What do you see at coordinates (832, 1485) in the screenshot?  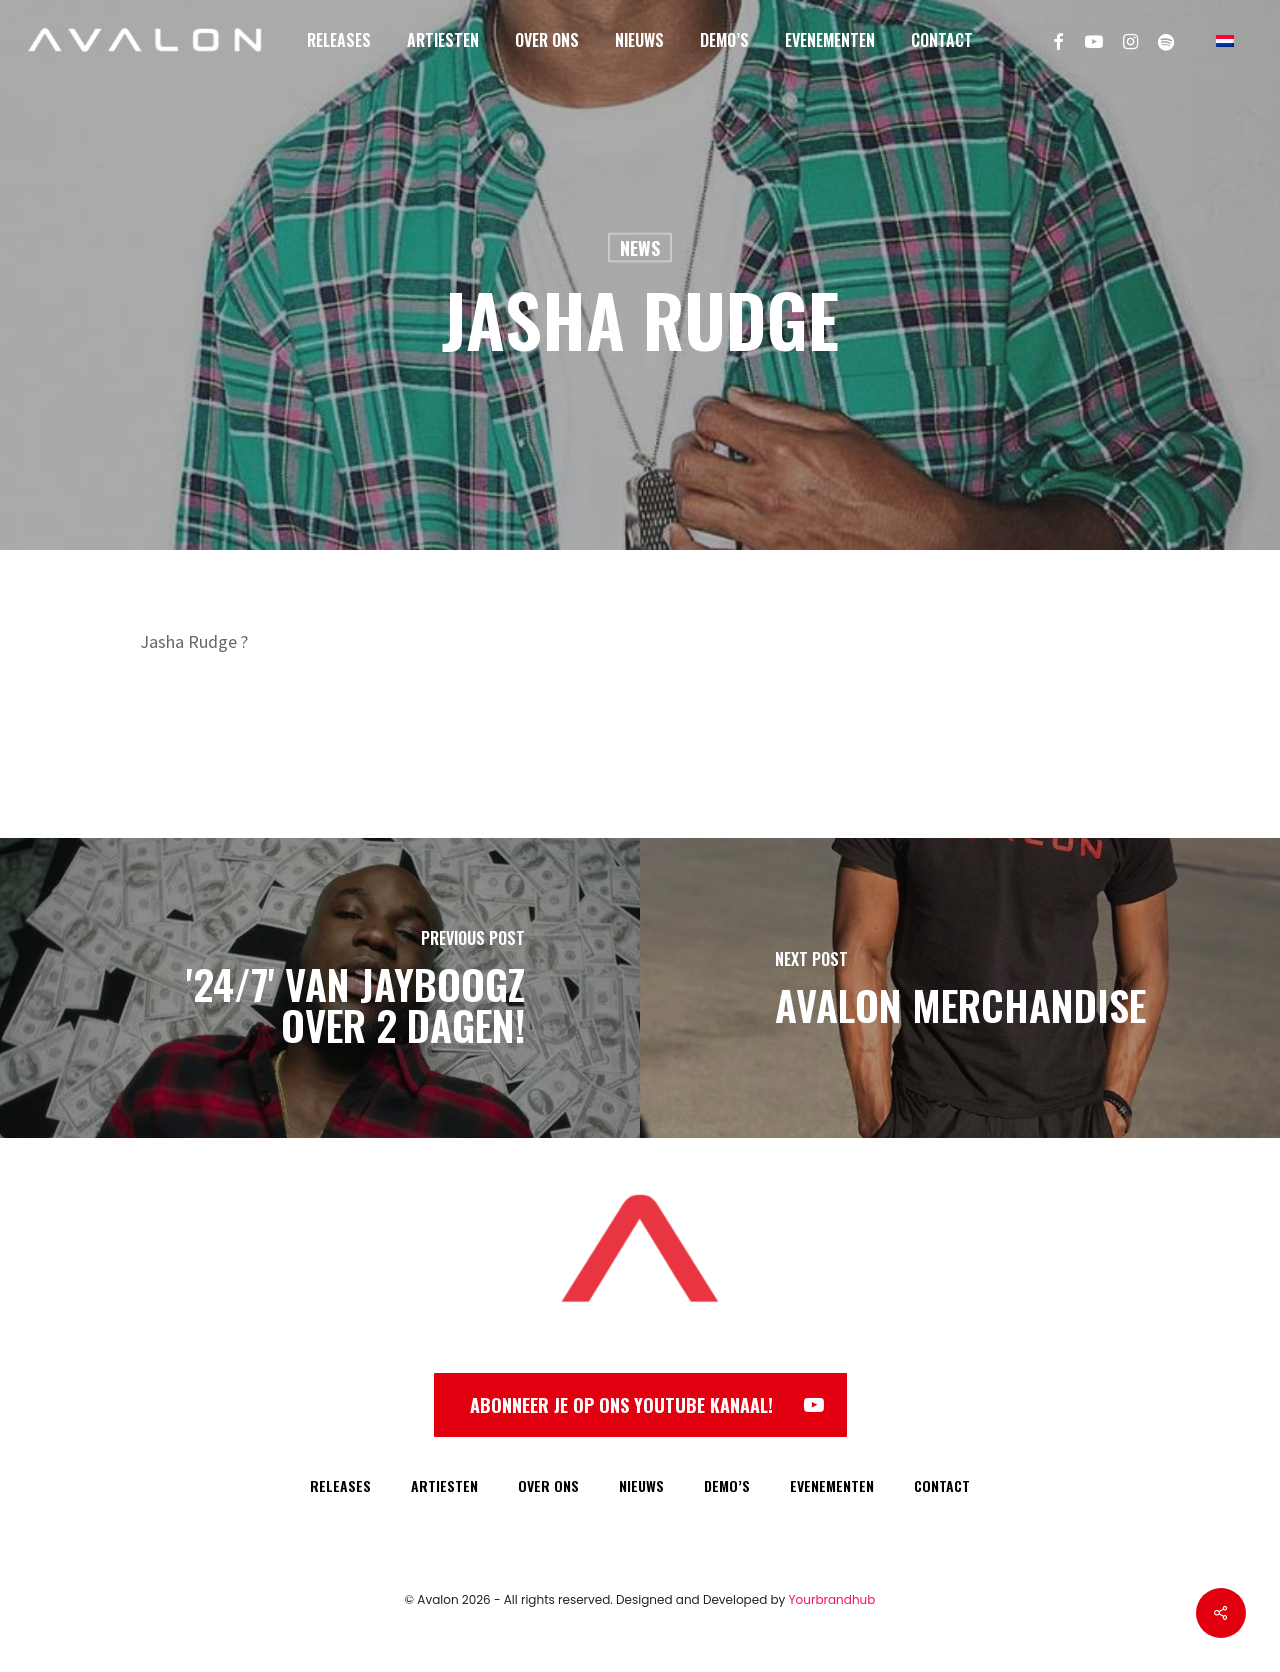 I see `EVENEMENTEN` at bounding box center [832, 1485].